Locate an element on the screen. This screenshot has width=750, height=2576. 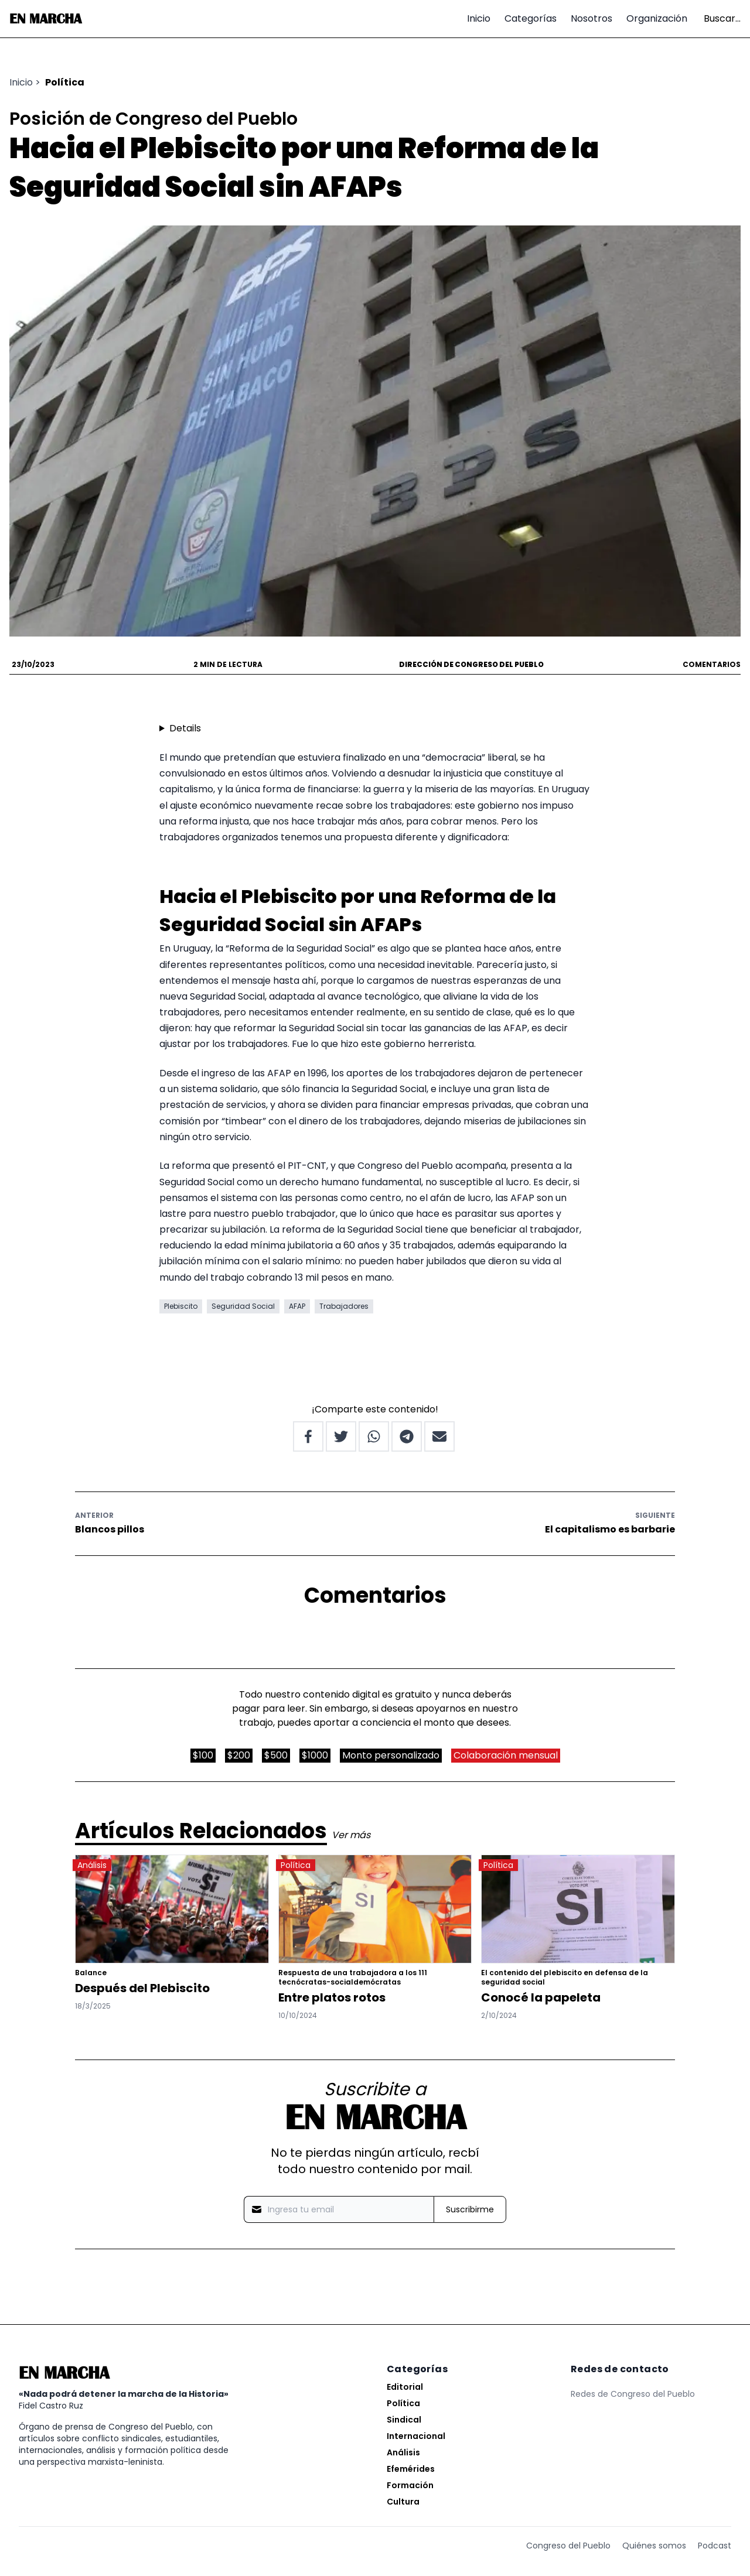
Plebiscito is located at coordinates (180, 1306).